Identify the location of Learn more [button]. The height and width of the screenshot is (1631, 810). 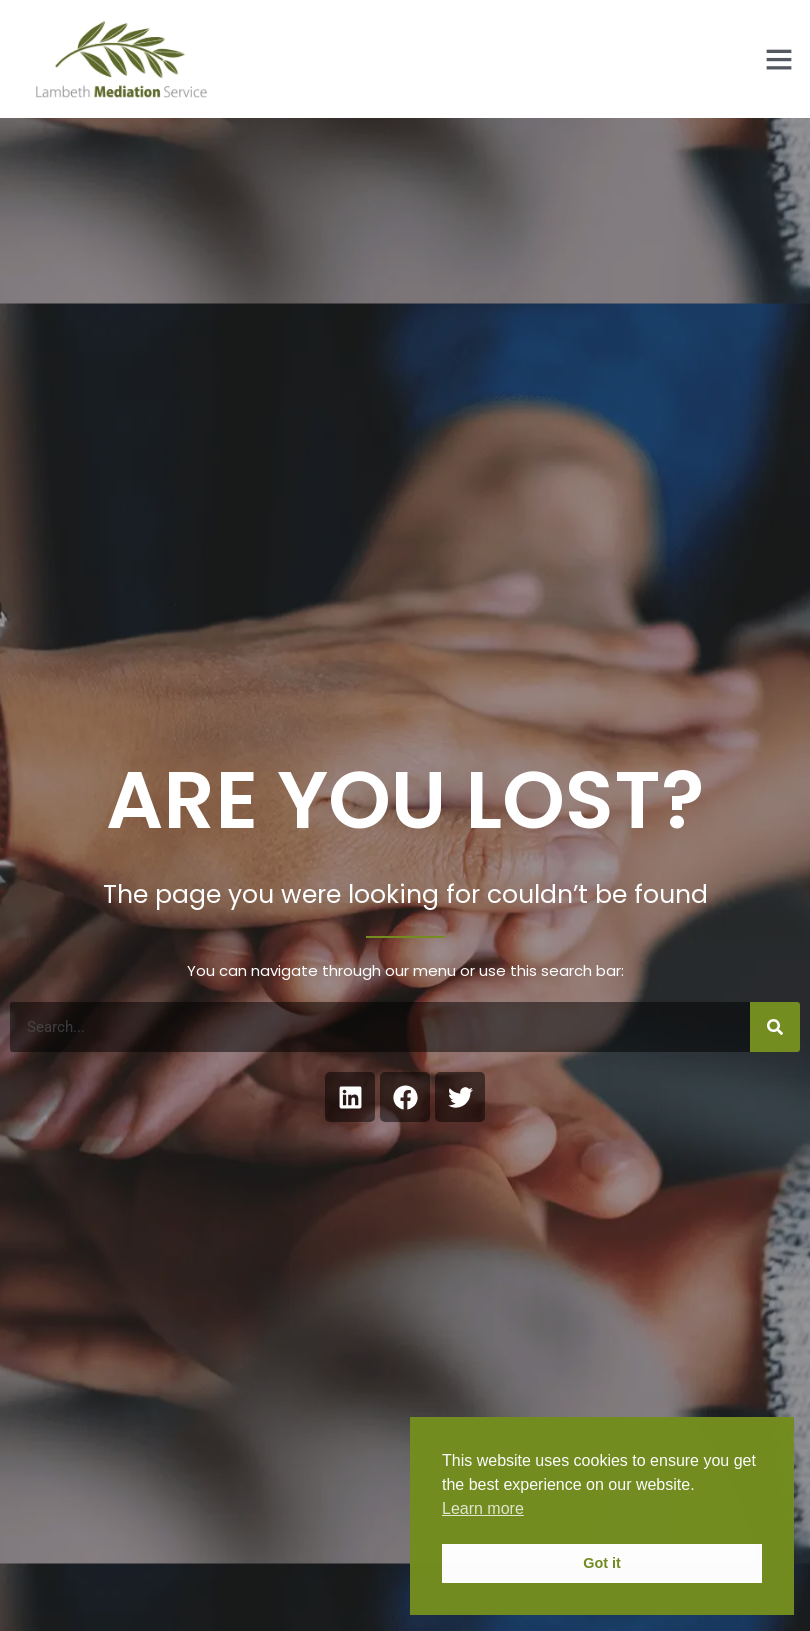
(483, 1508).